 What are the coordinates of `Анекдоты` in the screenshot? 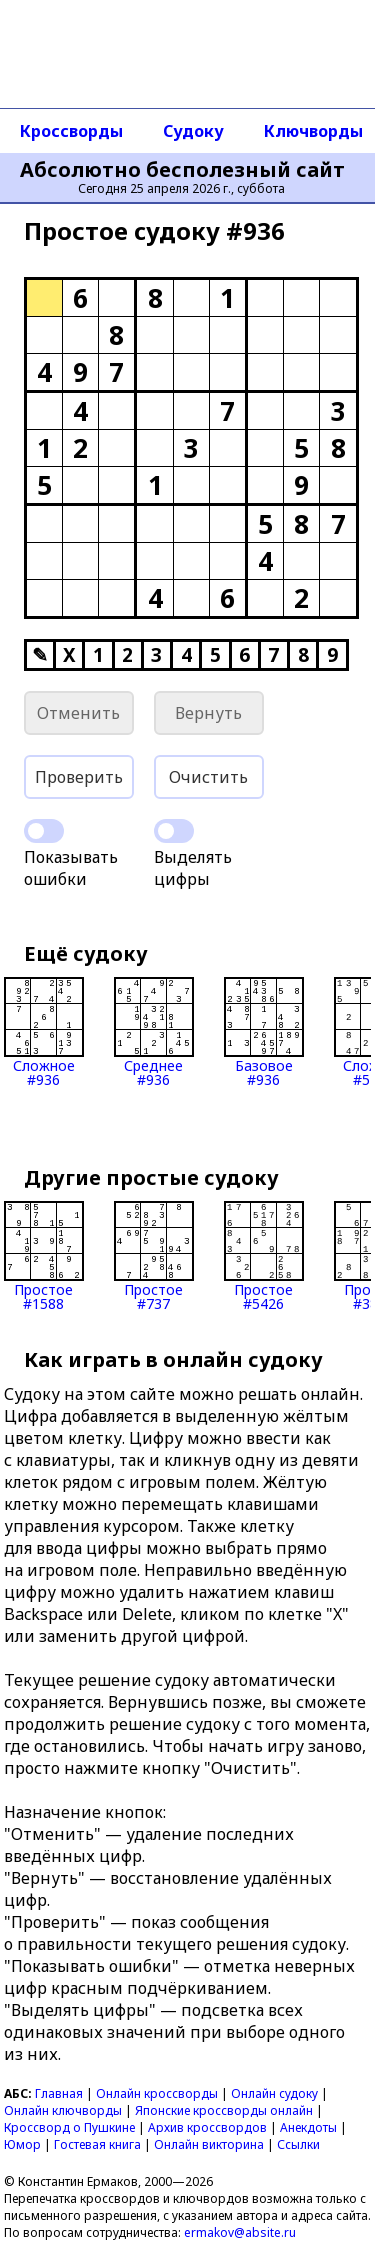 It's located at (308, 2127).